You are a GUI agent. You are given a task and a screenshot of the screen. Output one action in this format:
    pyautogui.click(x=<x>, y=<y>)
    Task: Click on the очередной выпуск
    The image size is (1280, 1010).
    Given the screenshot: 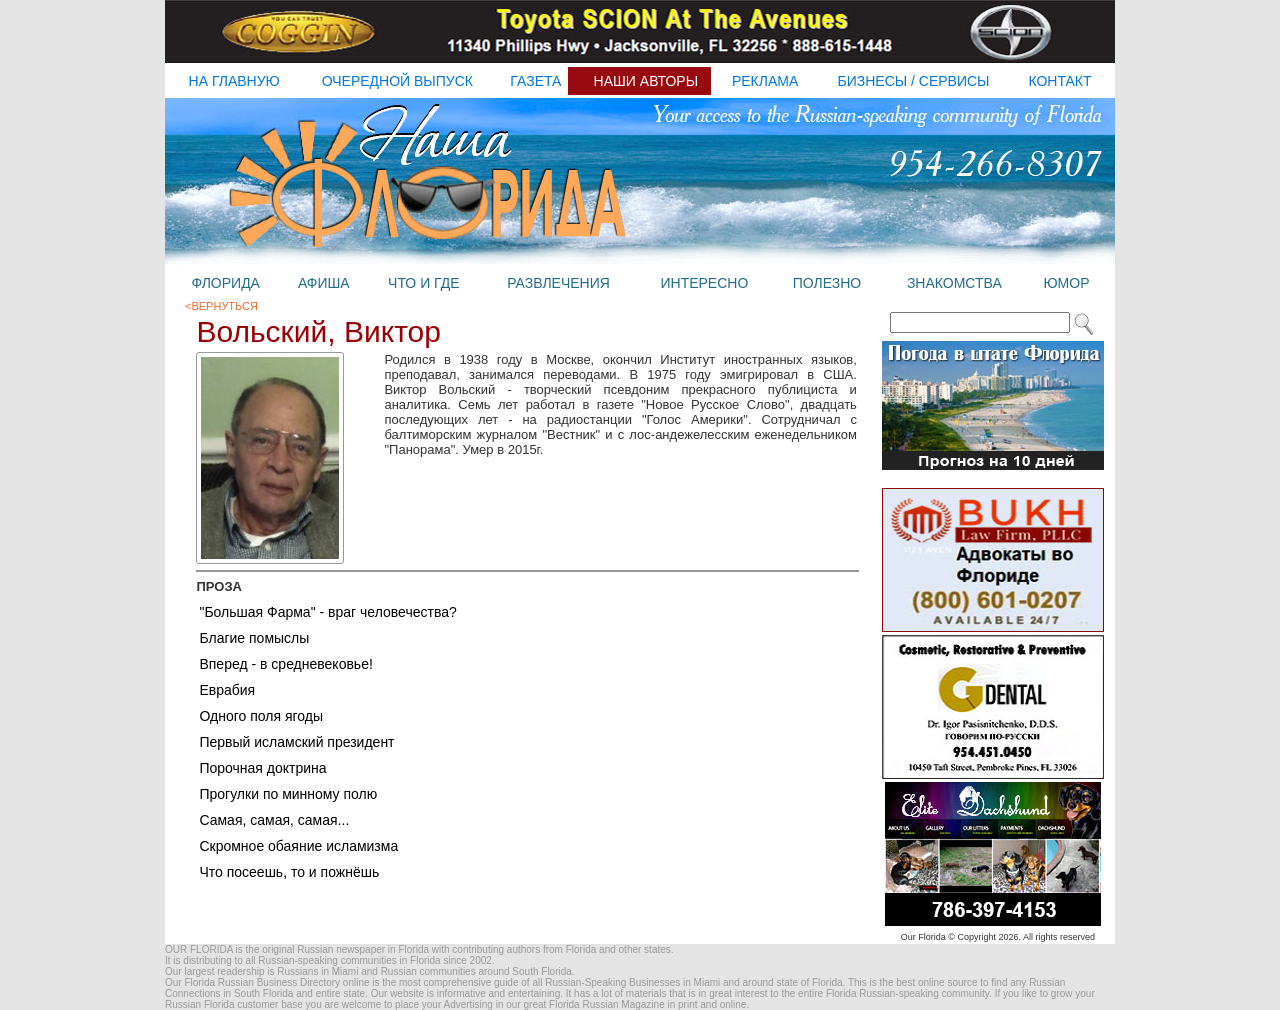 What is the action you would take?
    pyautogui.click(x=397, y=81)
    